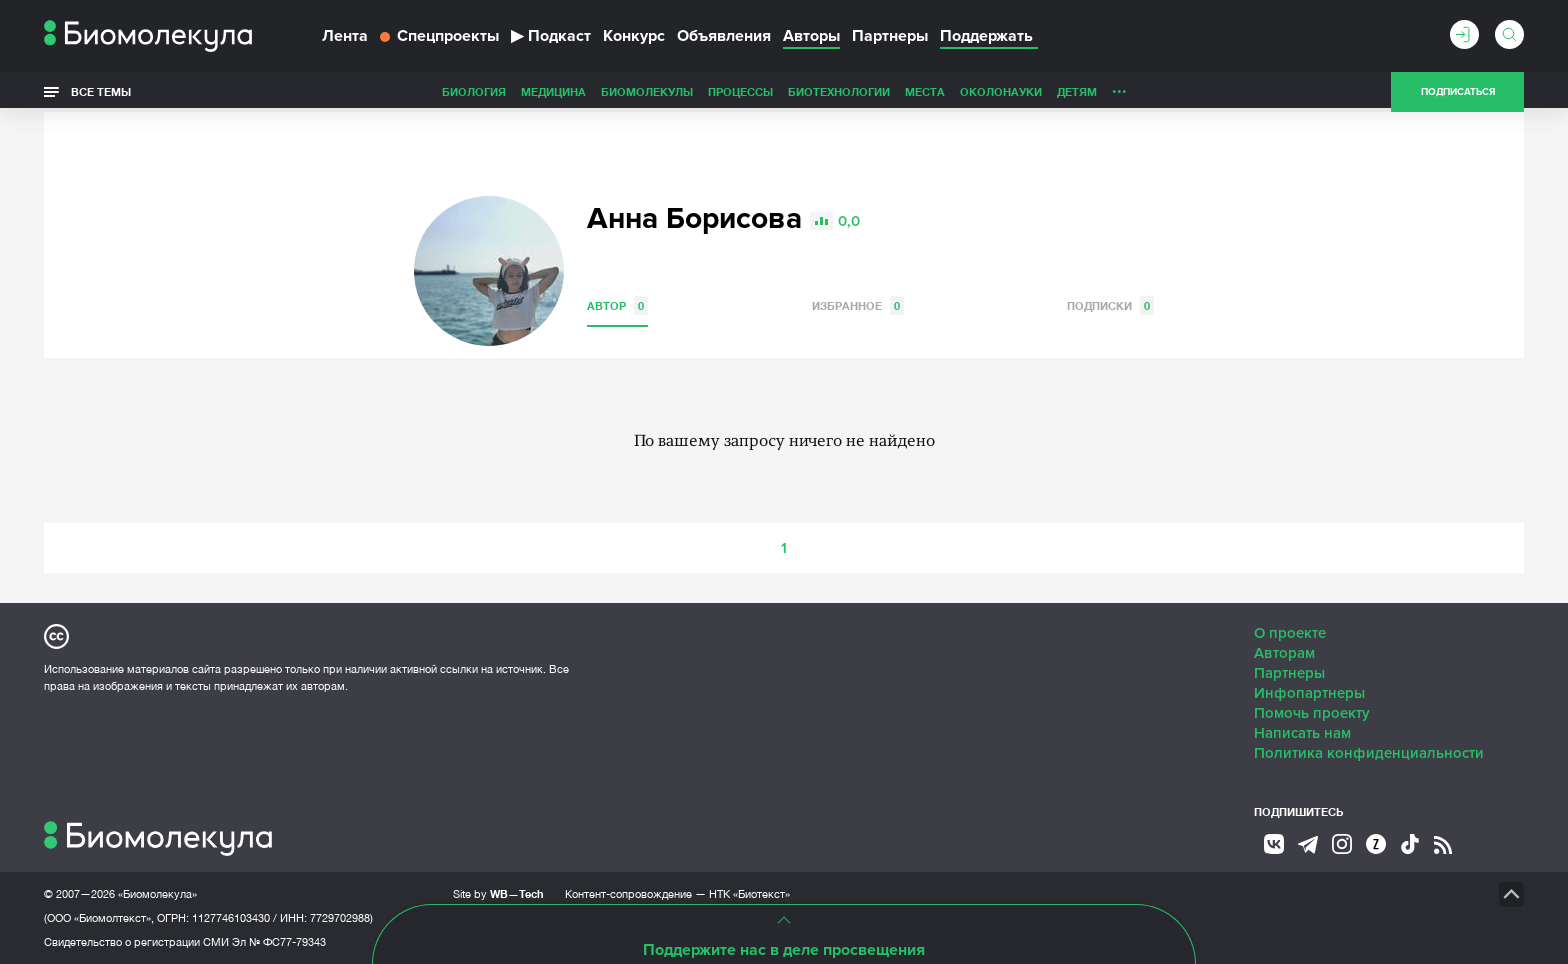 Image resolution: width=1568 pixels, height=964 pixels. I want to click on Подкаст, so click(551, 36).